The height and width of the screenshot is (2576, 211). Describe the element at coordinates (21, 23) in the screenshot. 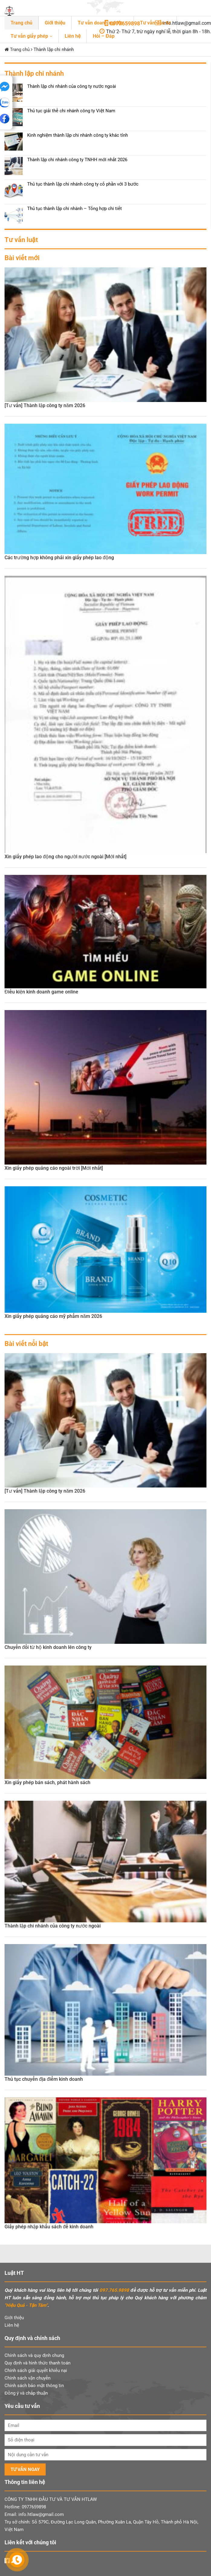

I see `Trang chủ` at that location.